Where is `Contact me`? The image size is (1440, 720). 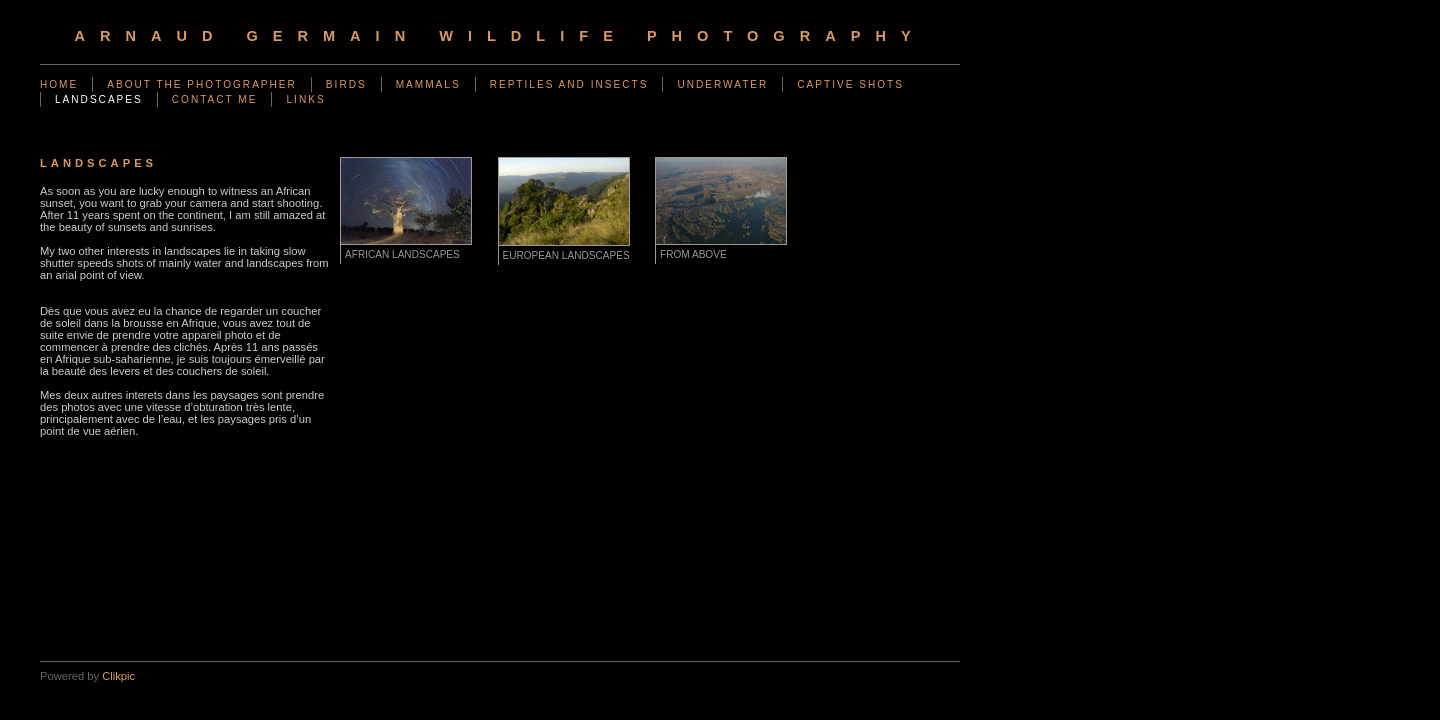
Contact me is located at coordinates (215, 99).